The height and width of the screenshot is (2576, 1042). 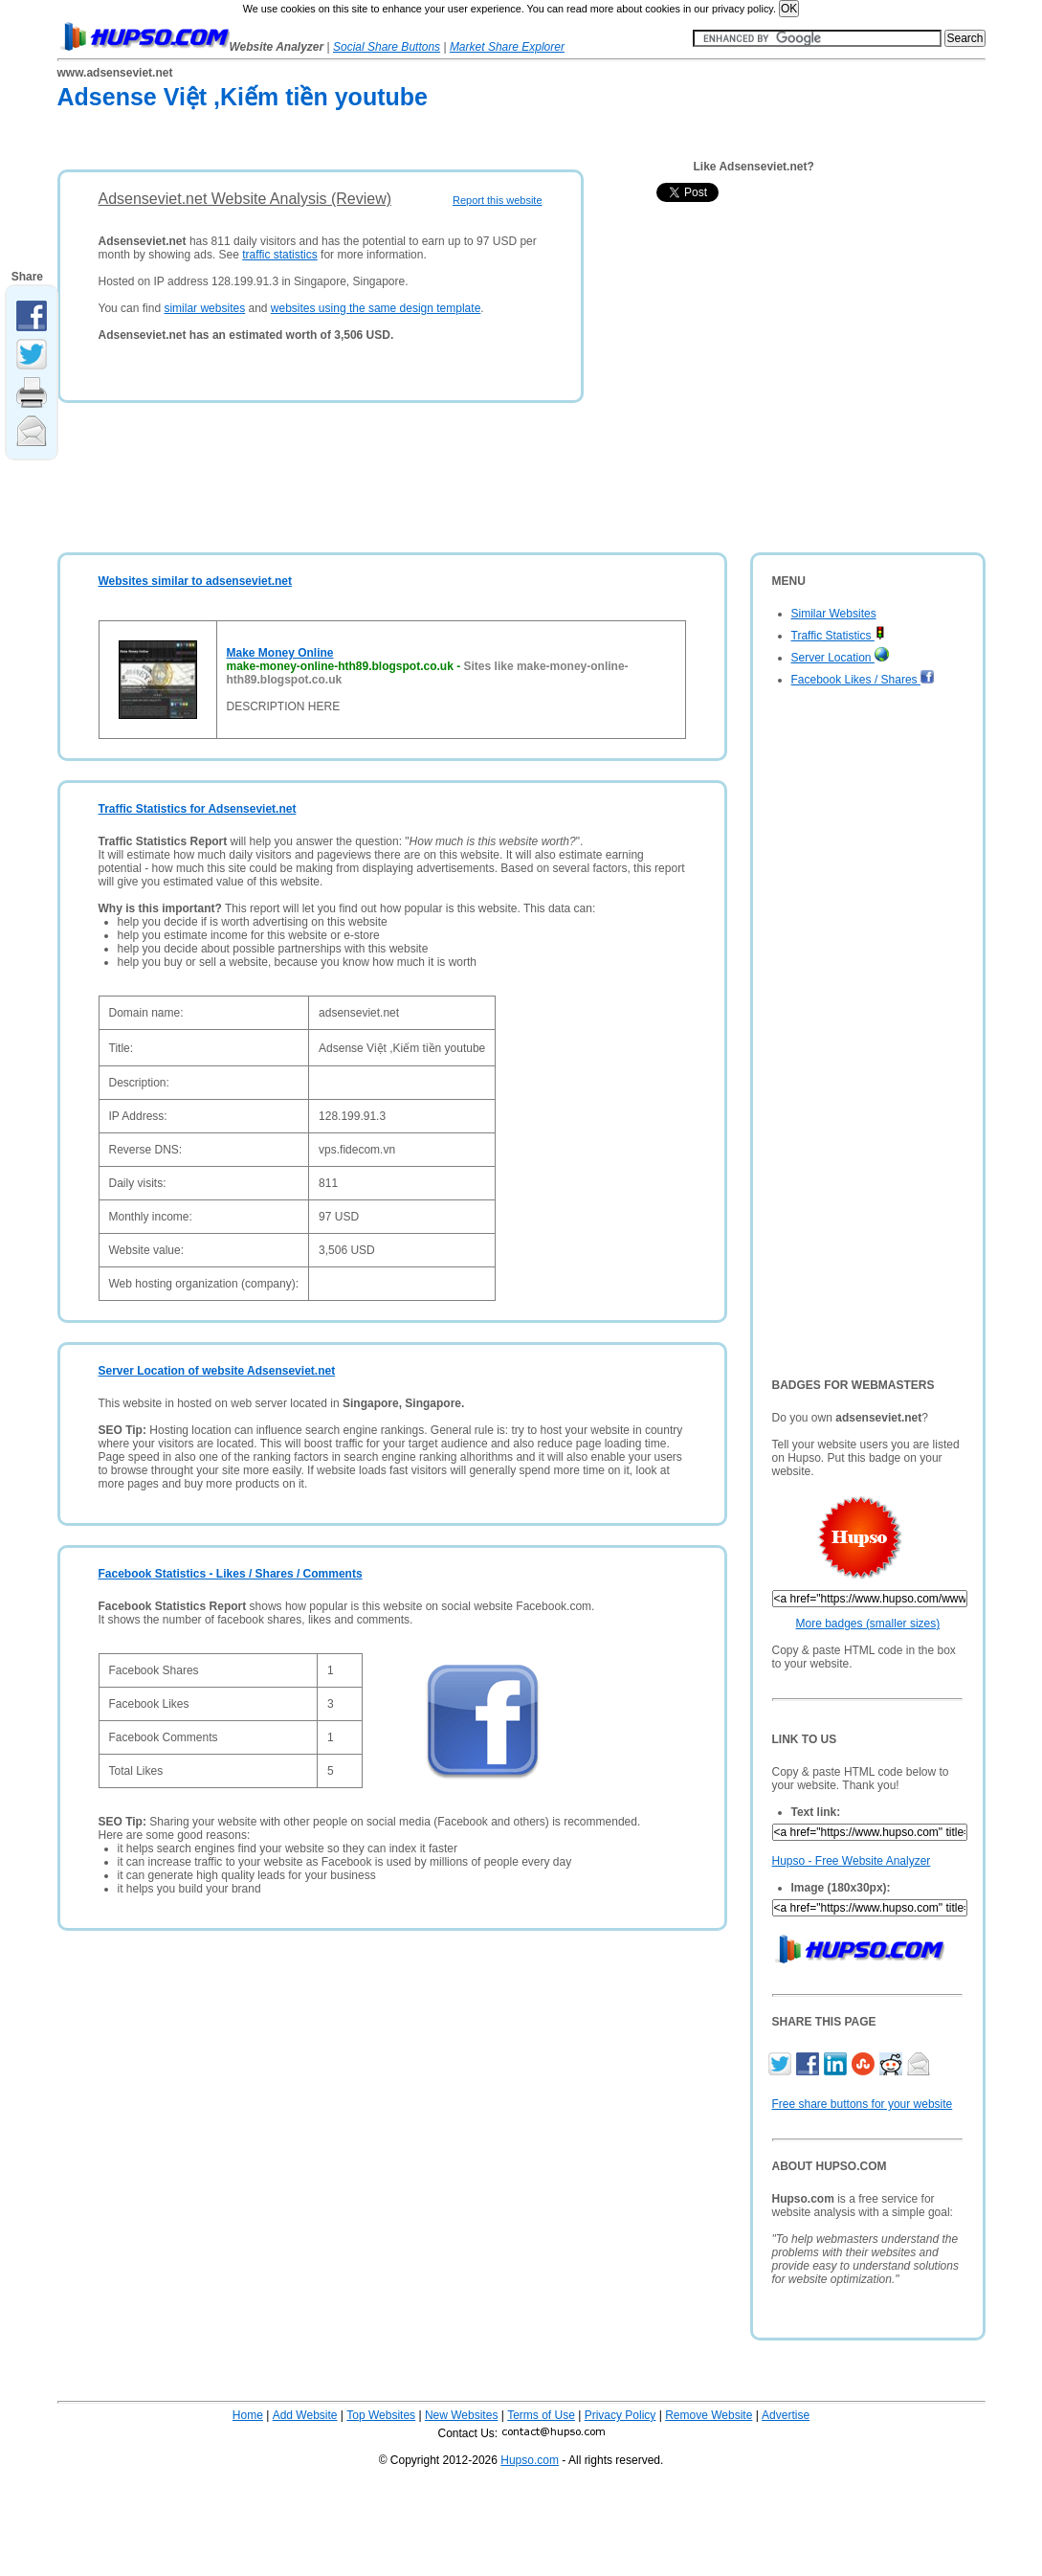 I want to click on Hupso.com, so click(x=529, y=2460).